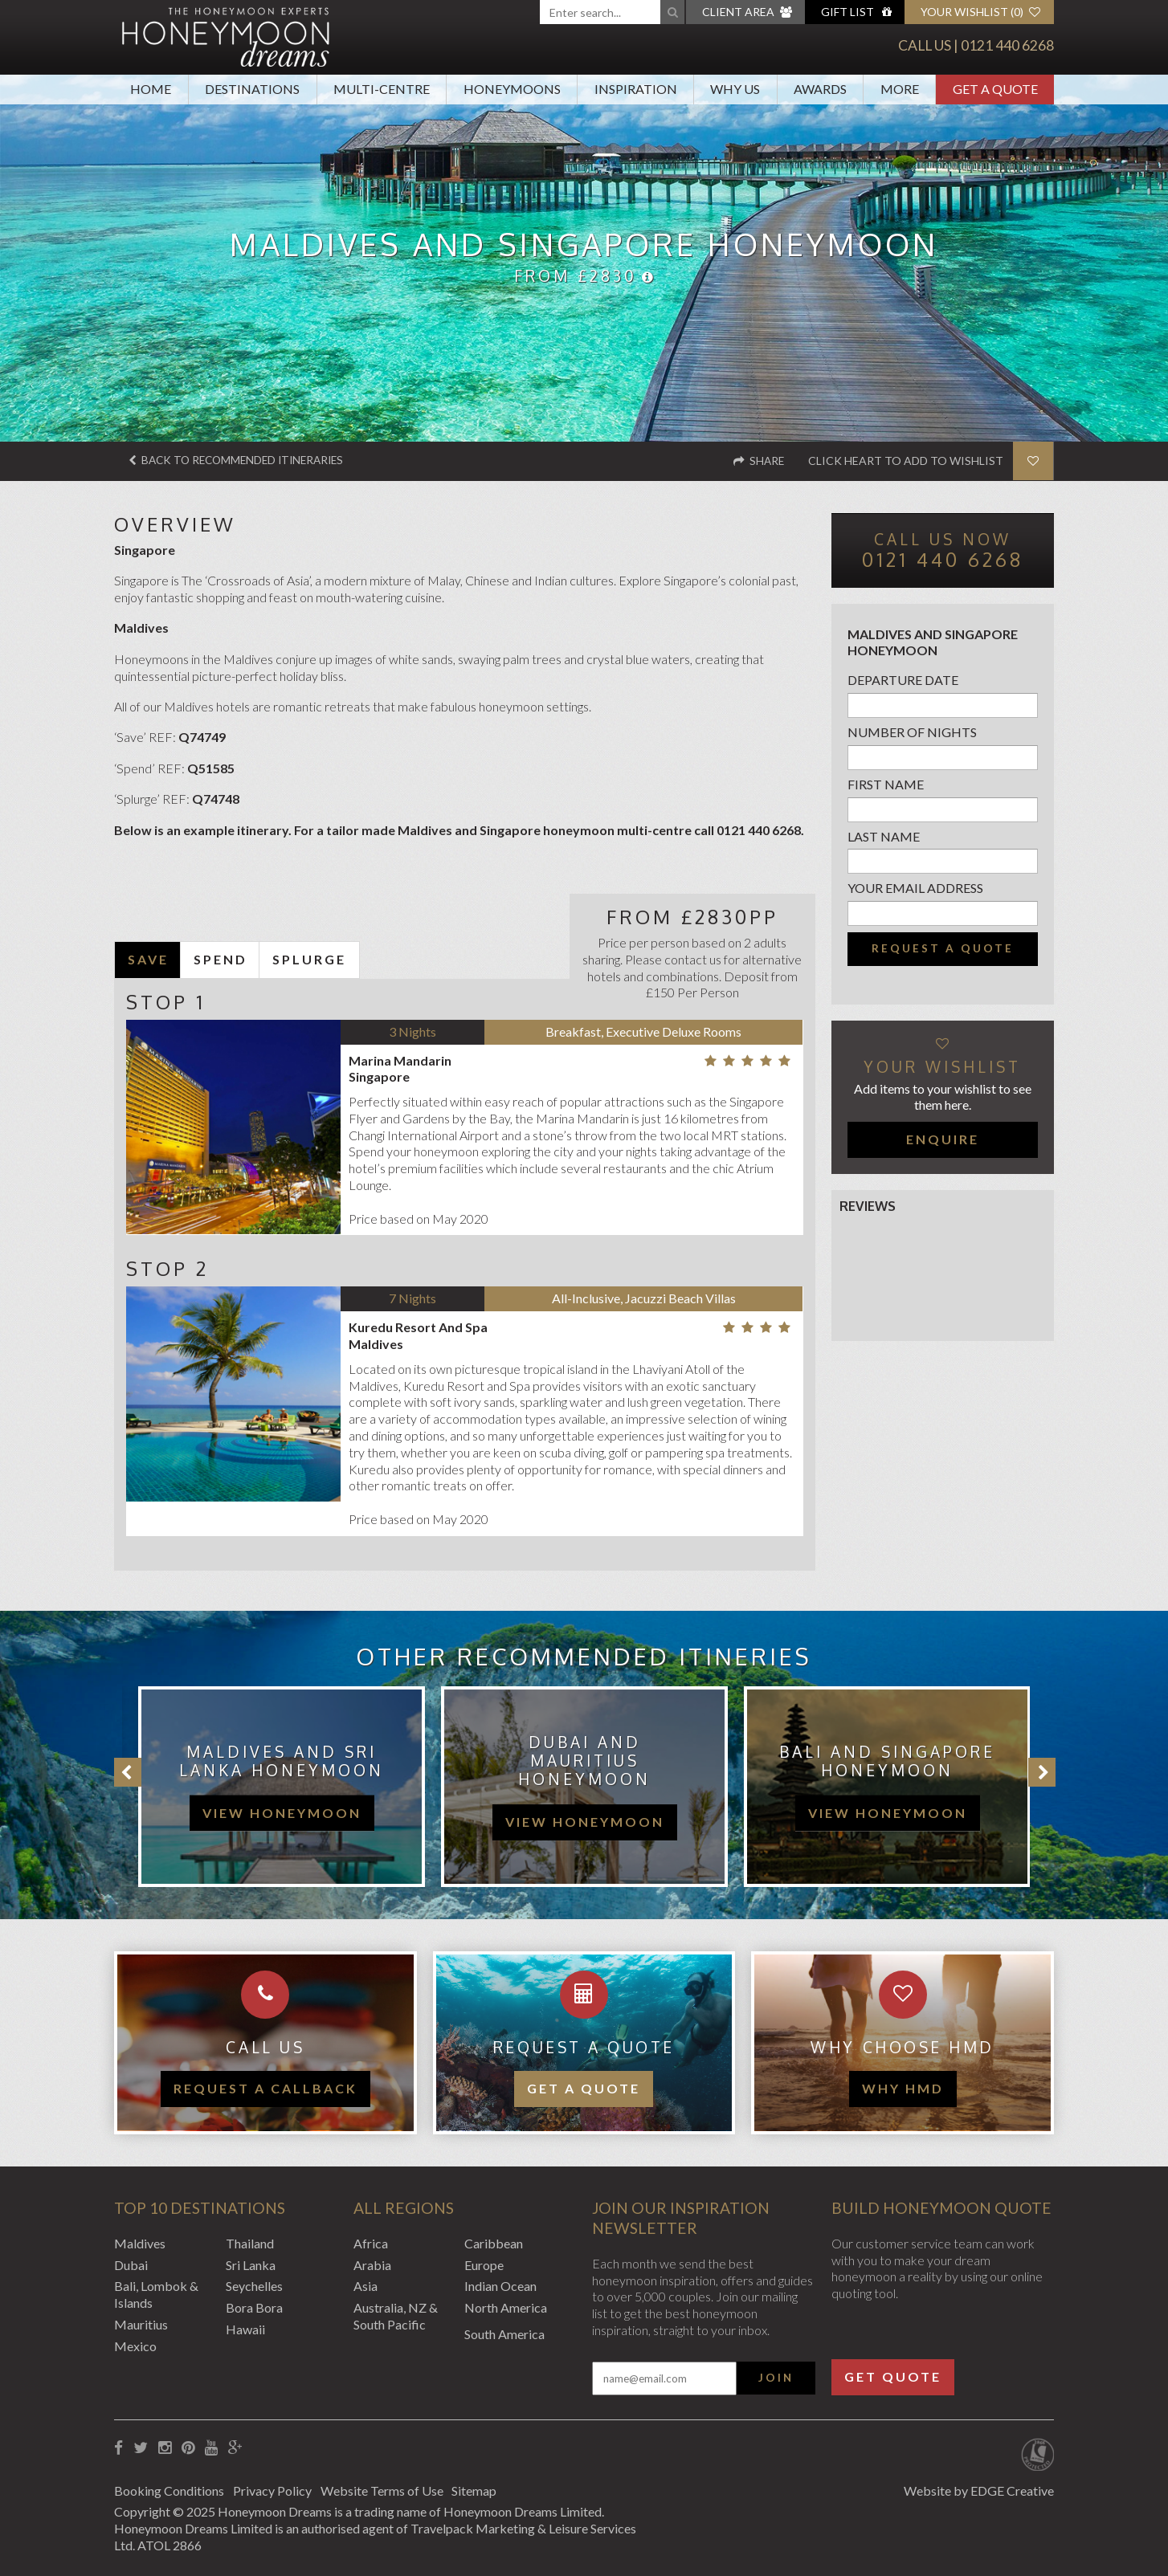 The image size is (1168, 2576). What do you see at coordinates (418, 1327) in the screenshot?
I see `Kuredu Resort And Spa` at bounding box center [418, 1327].